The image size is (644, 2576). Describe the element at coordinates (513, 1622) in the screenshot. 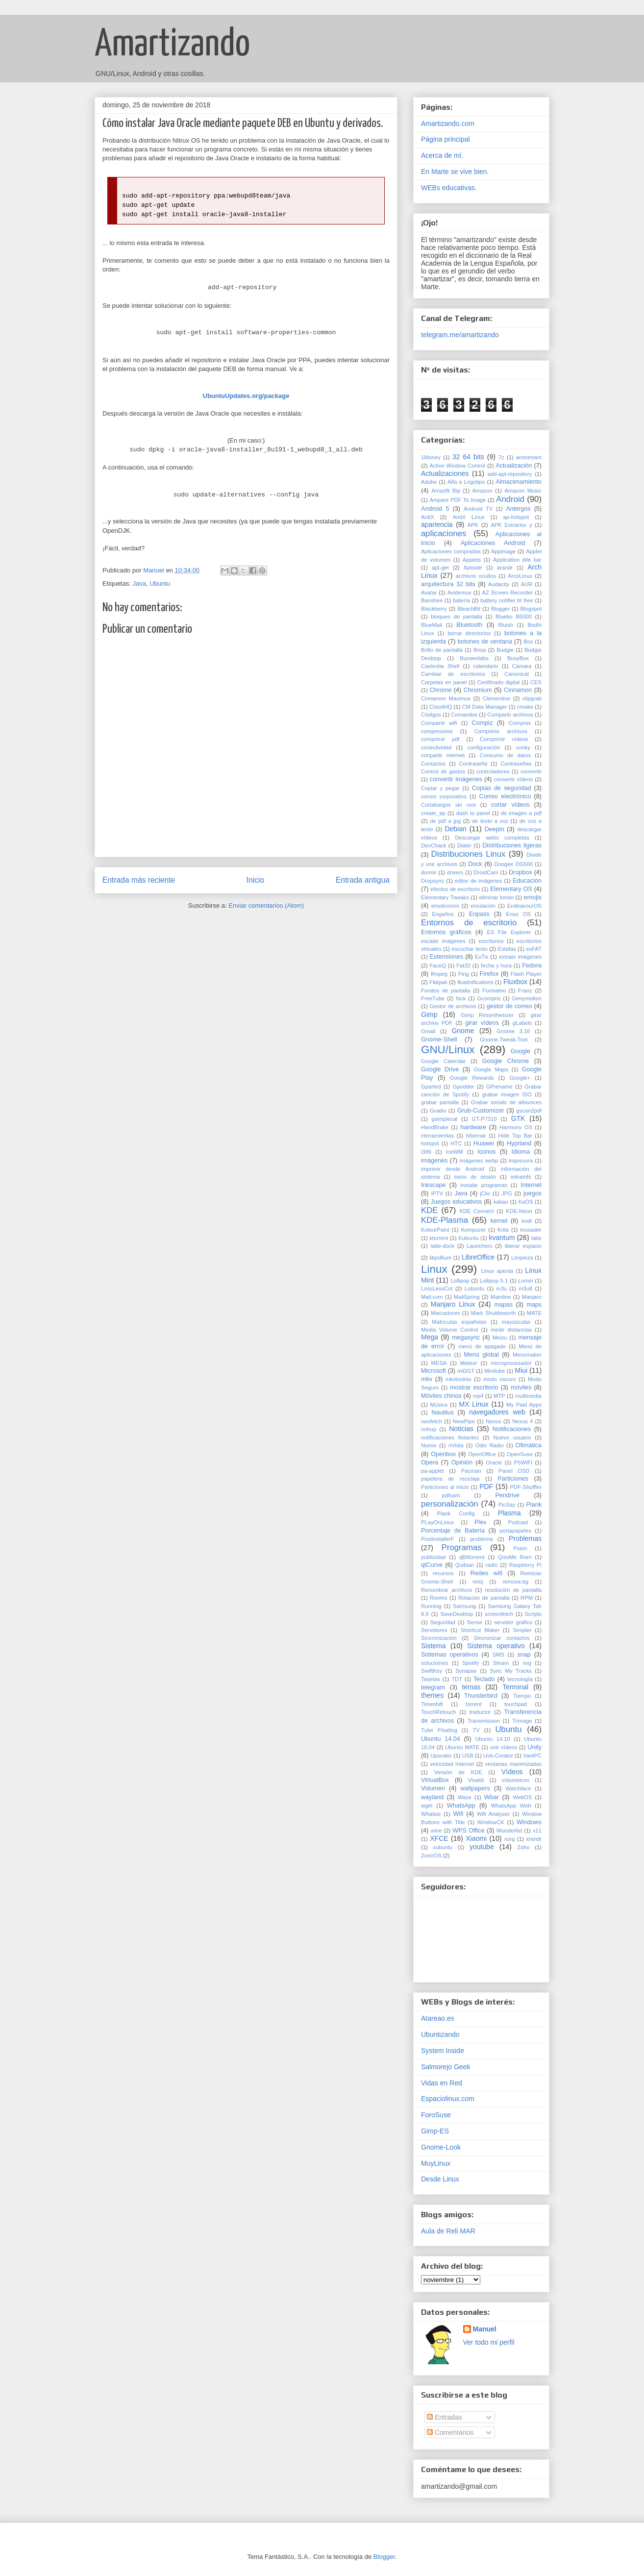

I see `servidor gráfico` at that location.